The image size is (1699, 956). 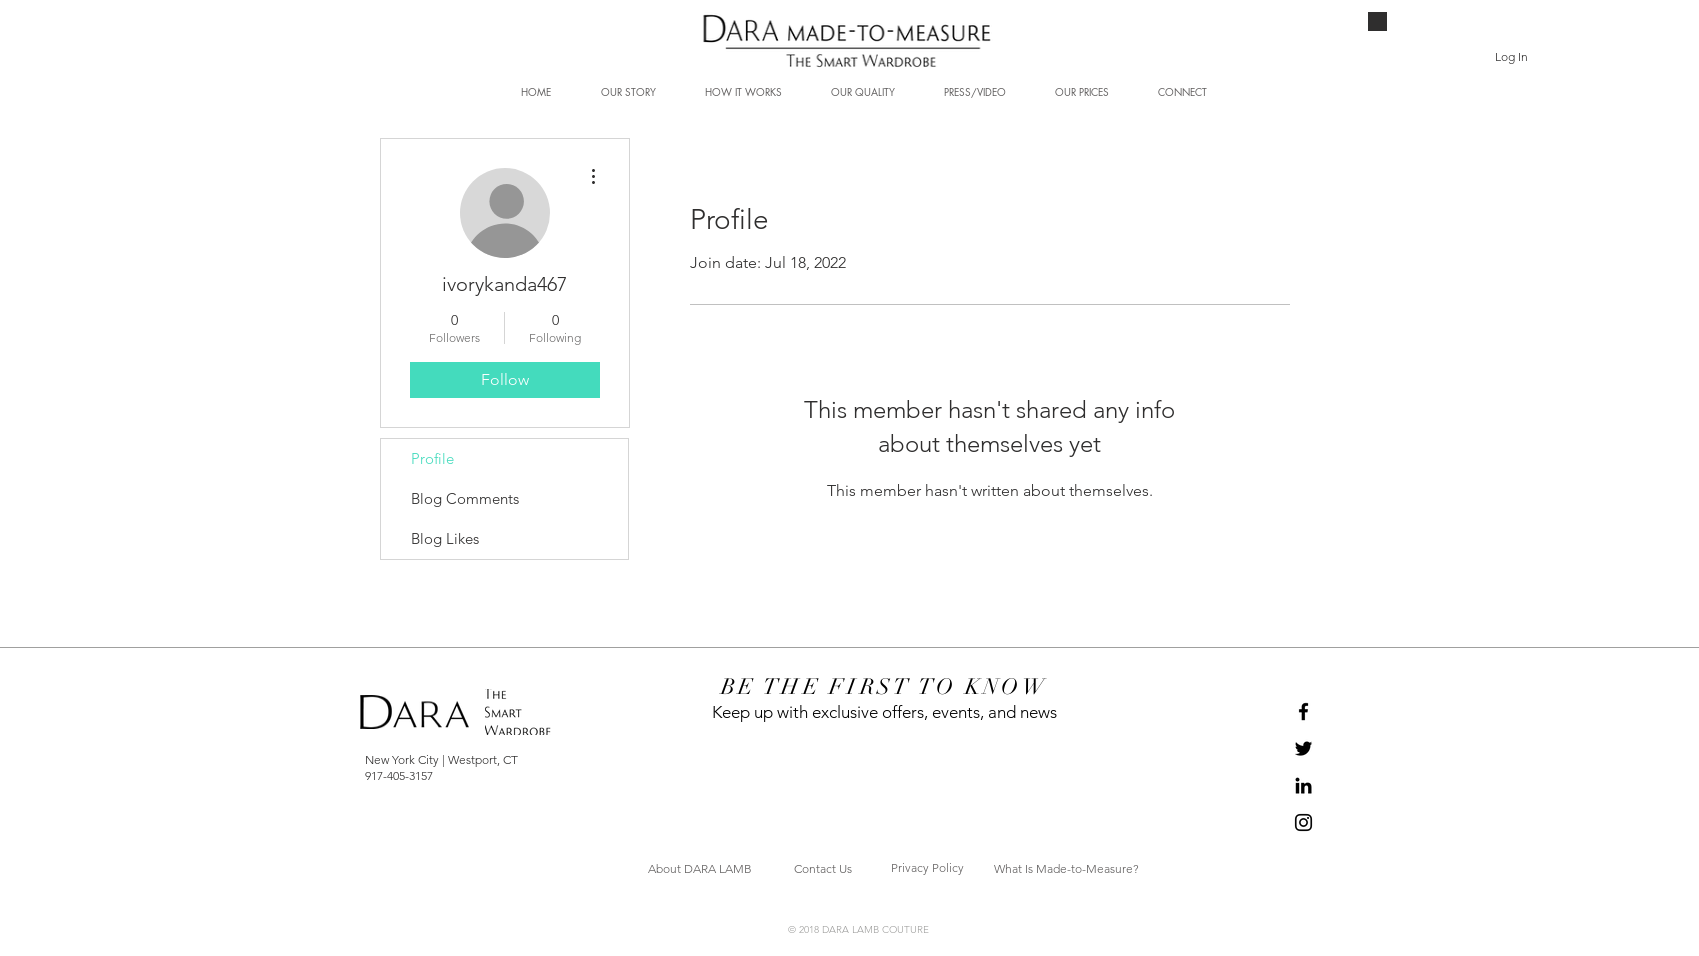 I want to click on [Black Instagram Icon], so click(x=1303, y=822).